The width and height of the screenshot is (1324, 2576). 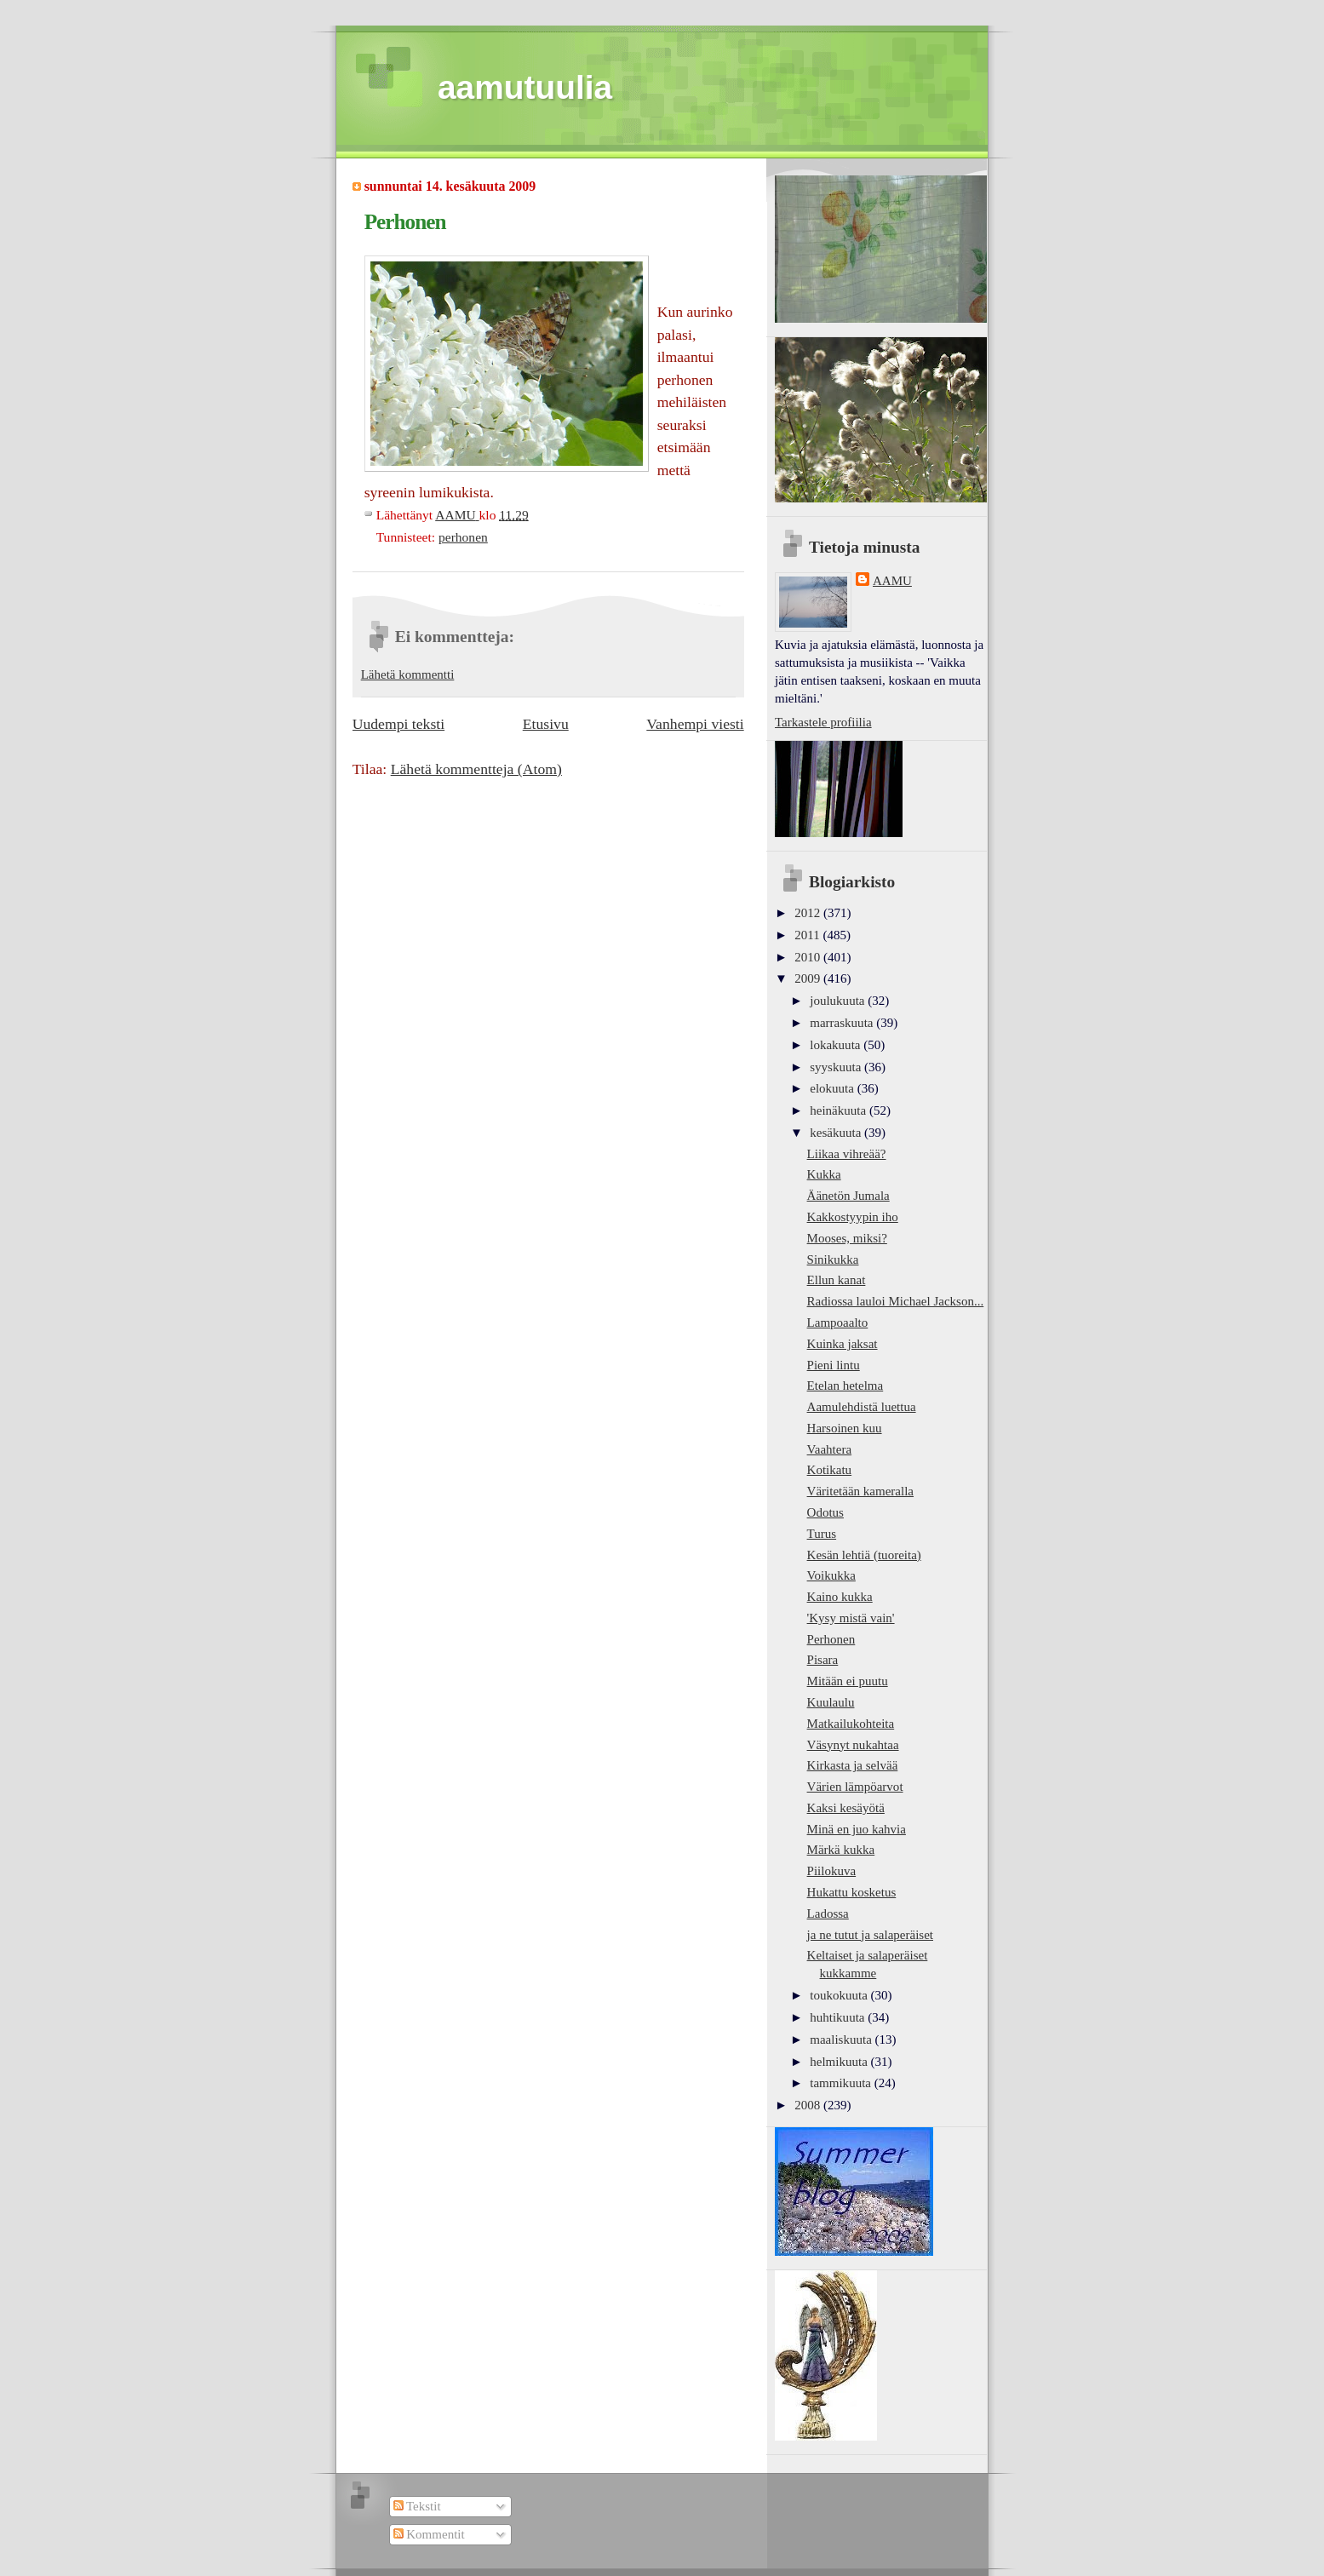 What do you see at coordinates (808, 957) in the screenshot?
I see `2010` at bounding box center [808, 957].